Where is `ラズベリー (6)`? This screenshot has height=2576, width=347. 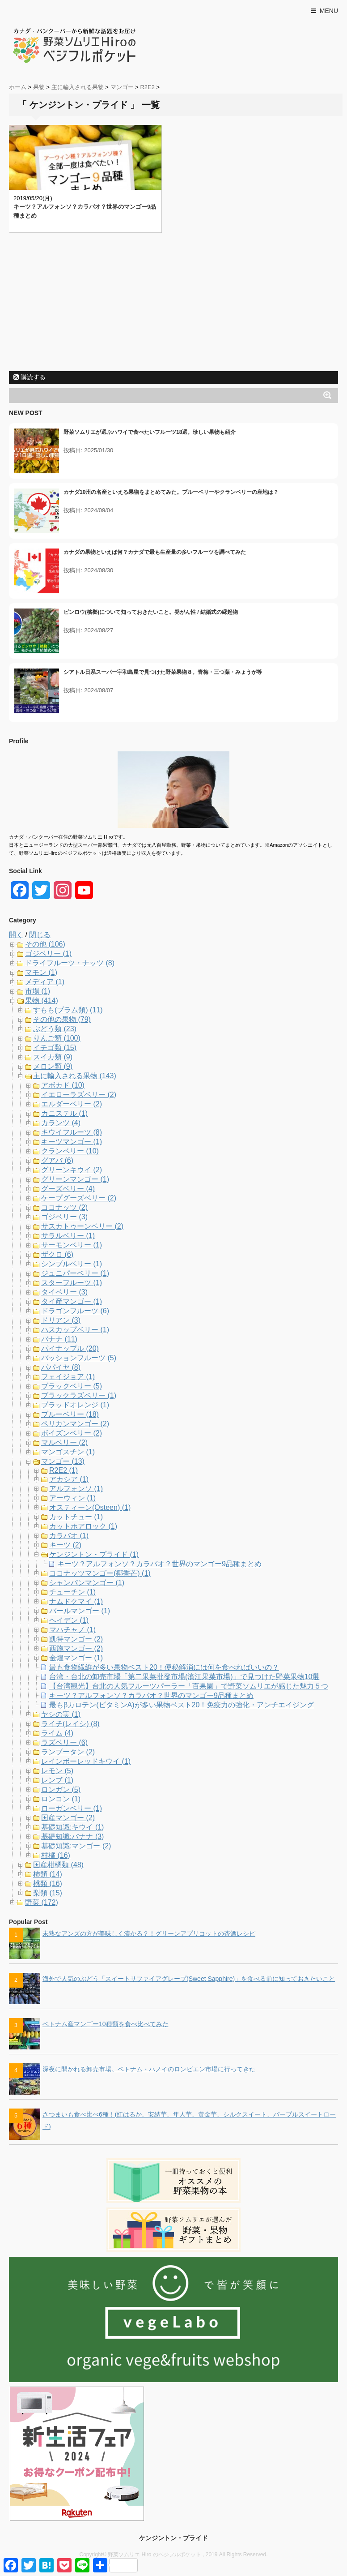
ラズベリー (6) is located at coordinates (64, 1742).